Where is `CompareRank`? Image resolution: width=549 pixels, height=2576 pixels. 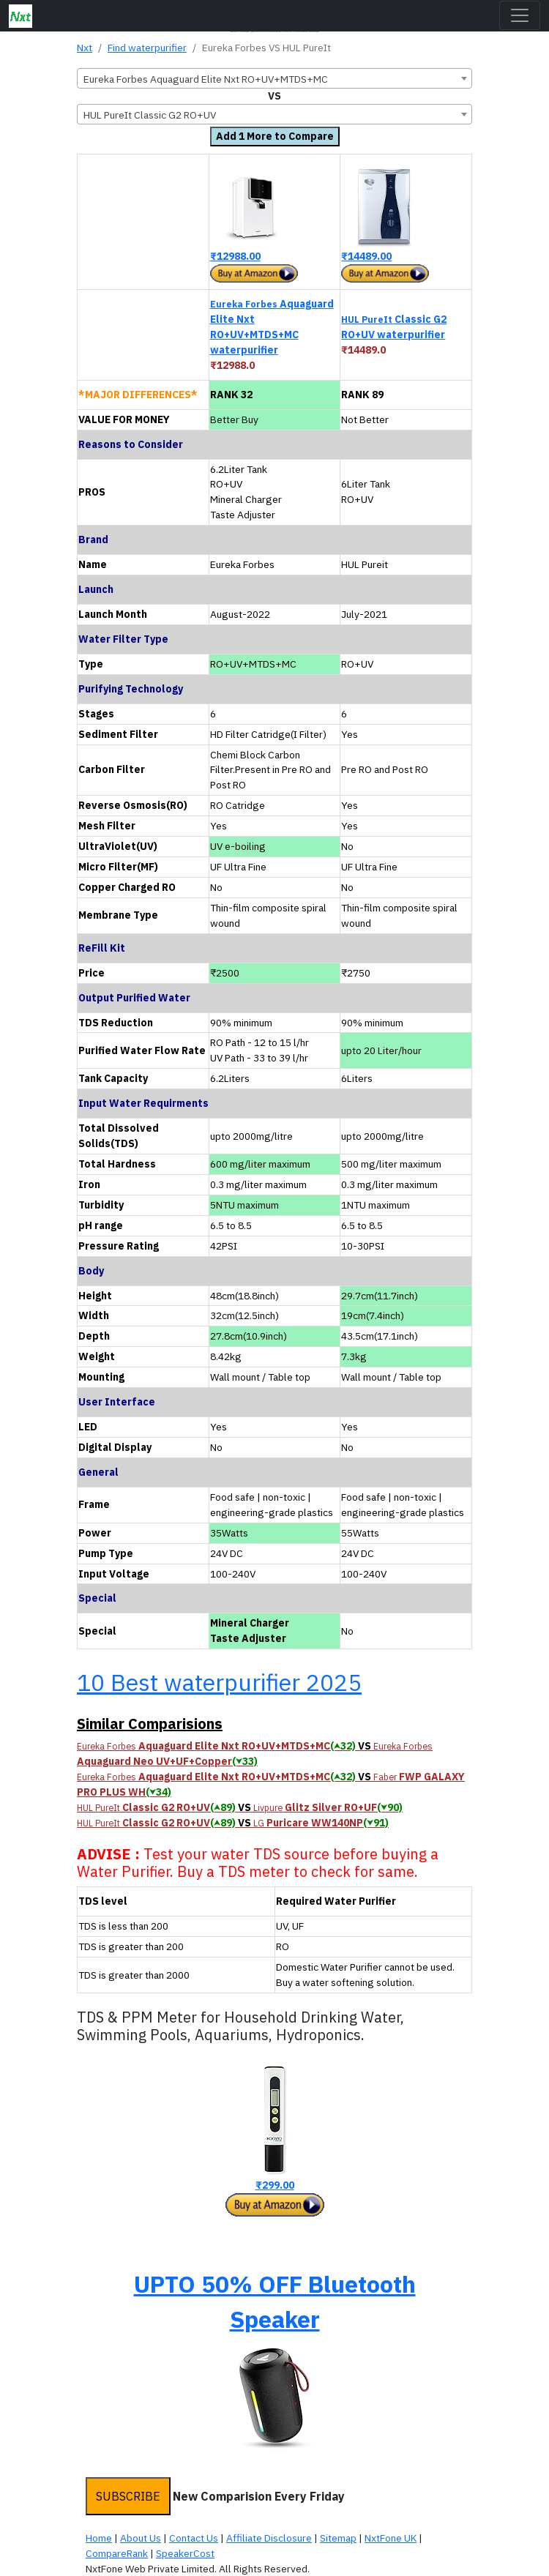 CompareRank is located at coordinates (117, 2553).